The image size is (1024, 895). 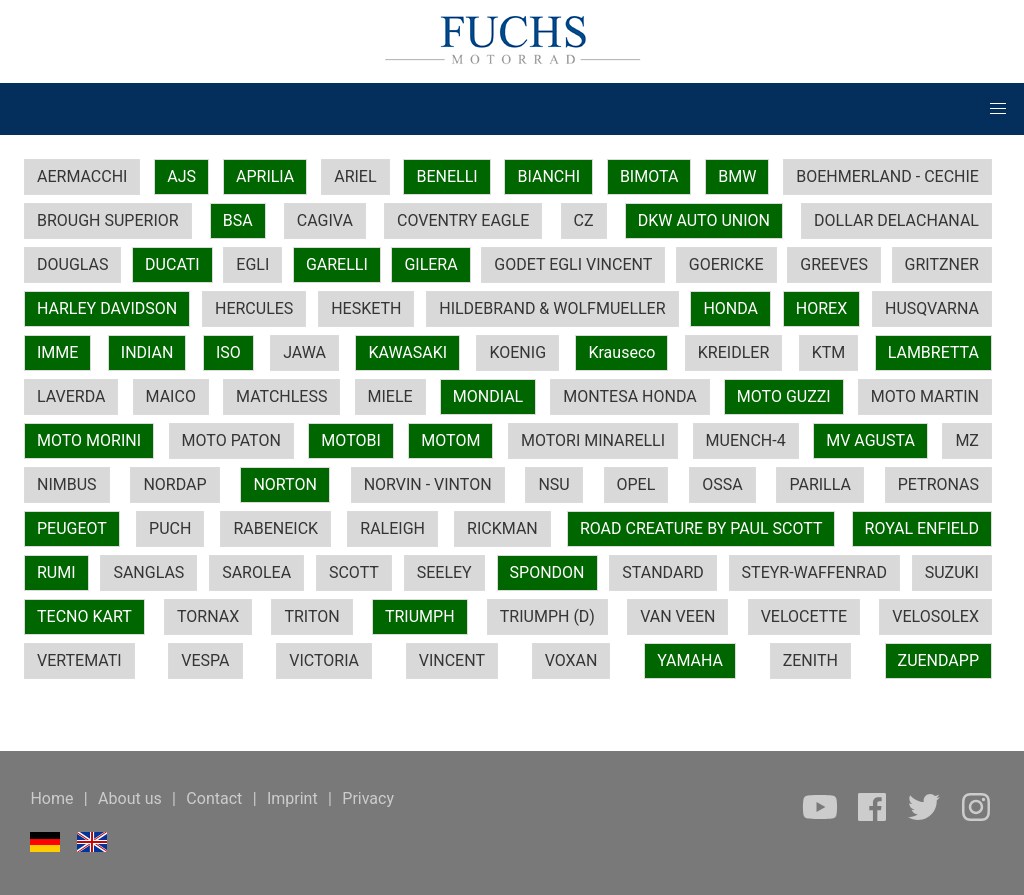 What do you see at coordinates (938, 484) in the screenshot?
I see `PETRONAS` at bounding box center [938, 484].